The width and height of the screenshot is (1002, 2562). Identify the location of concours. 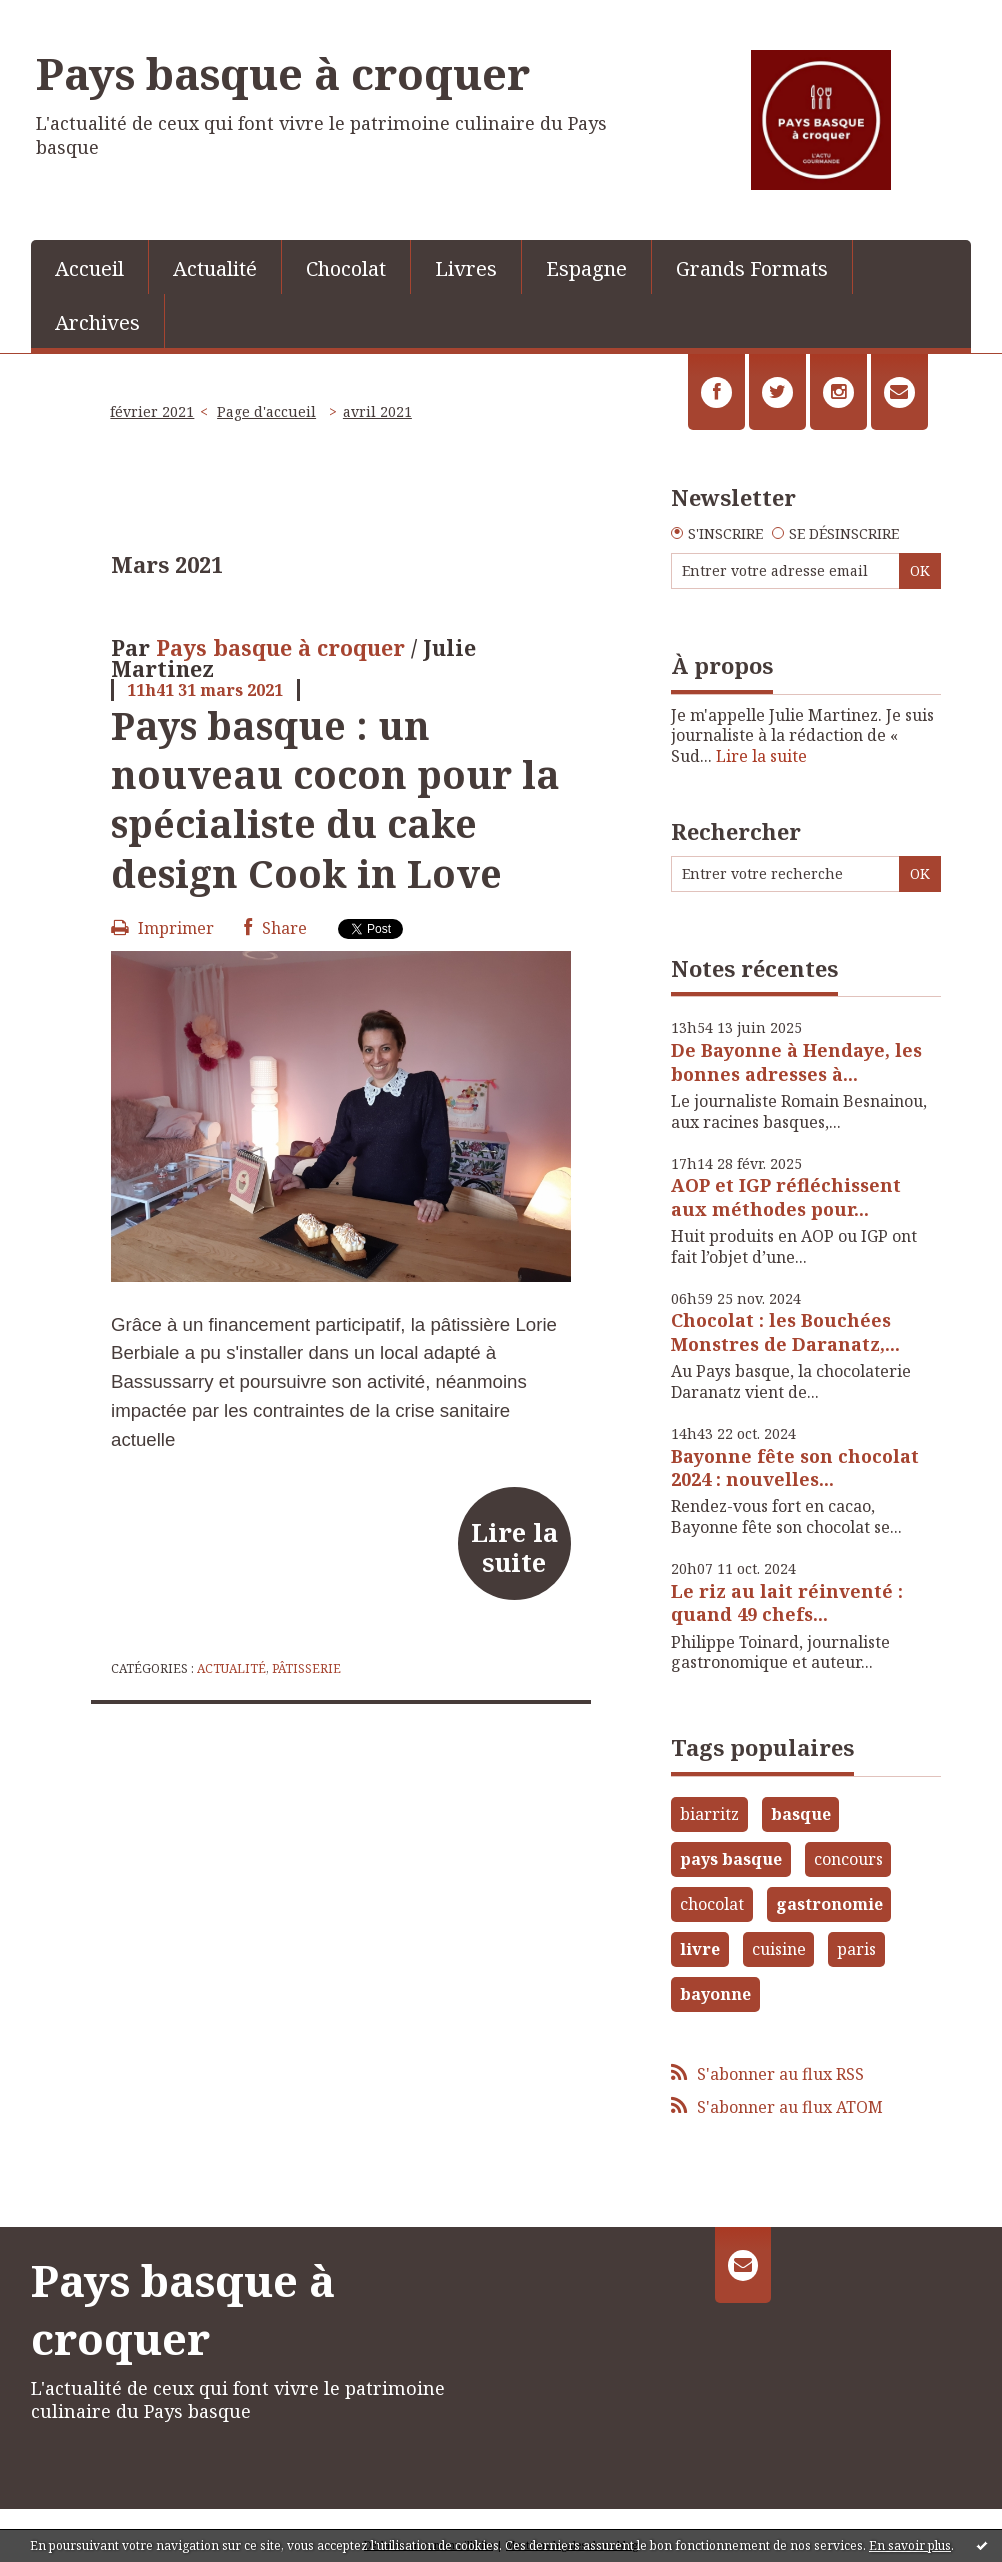
(848, 1859).